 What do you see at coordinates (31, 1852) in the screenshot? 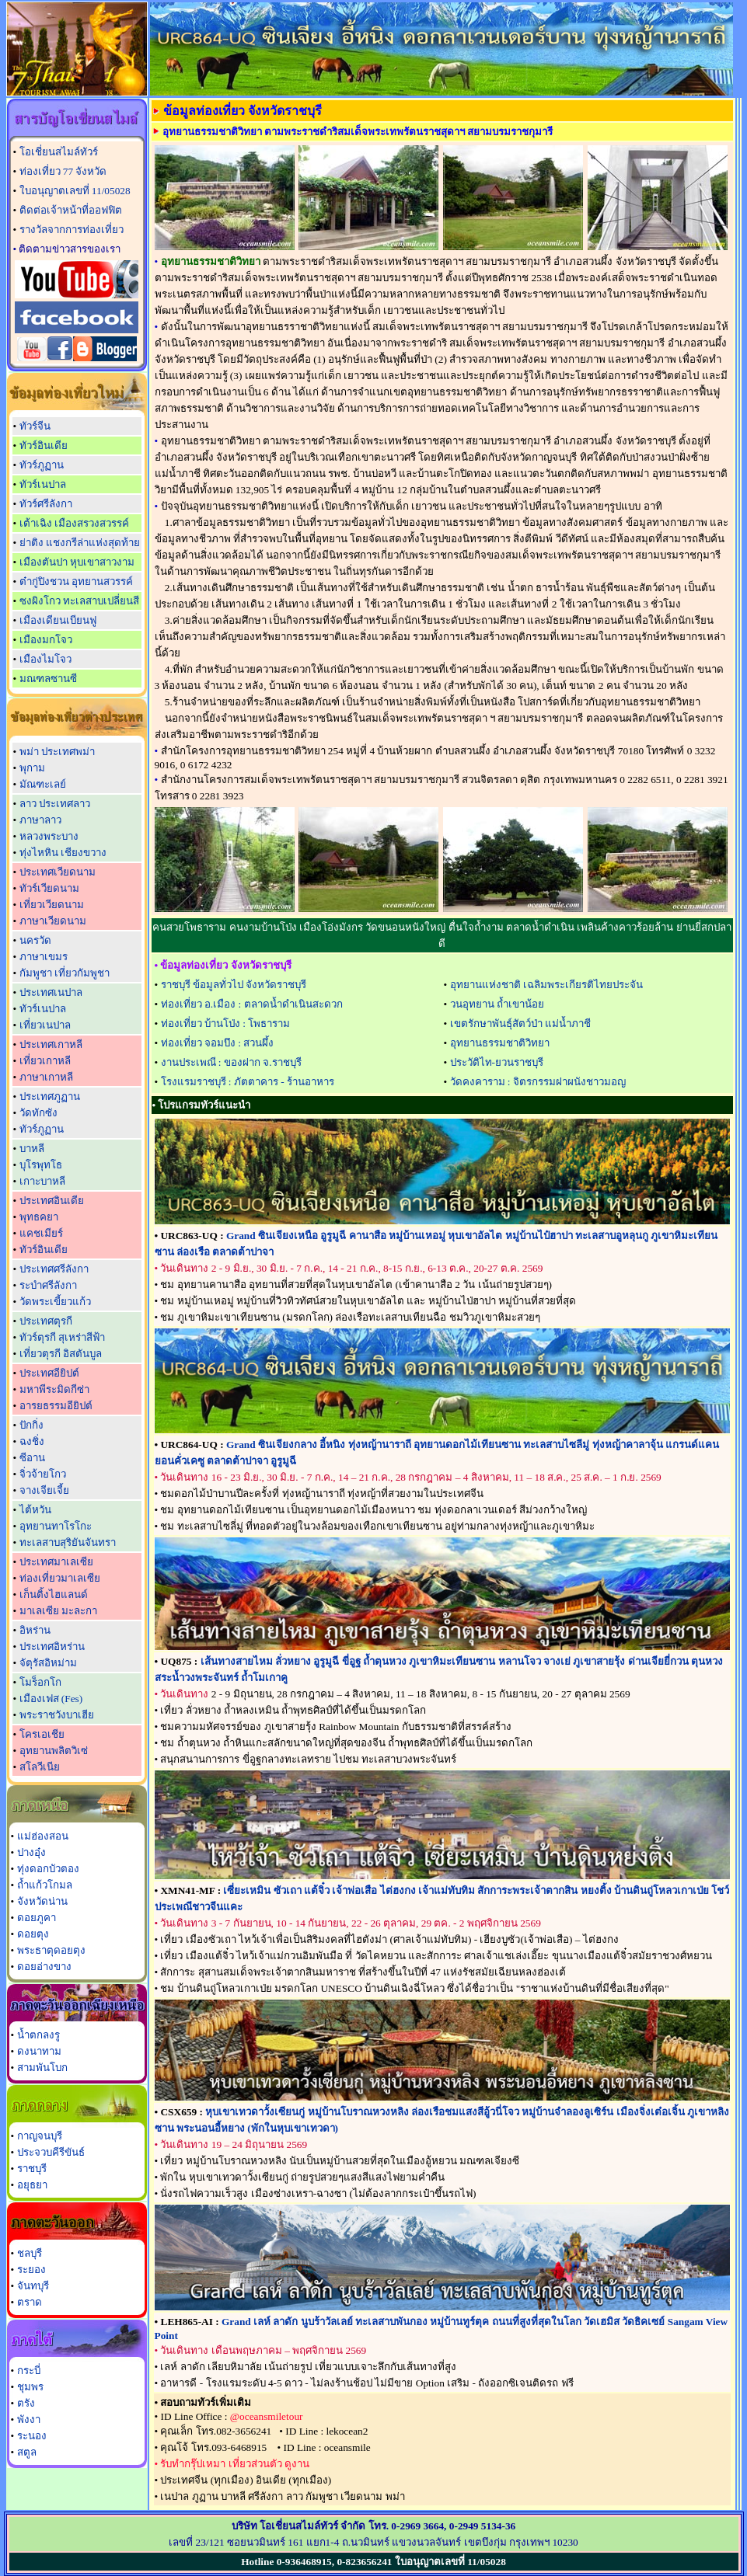
I see `ปางอุ๋ง` at bounding box center [31, 1852].